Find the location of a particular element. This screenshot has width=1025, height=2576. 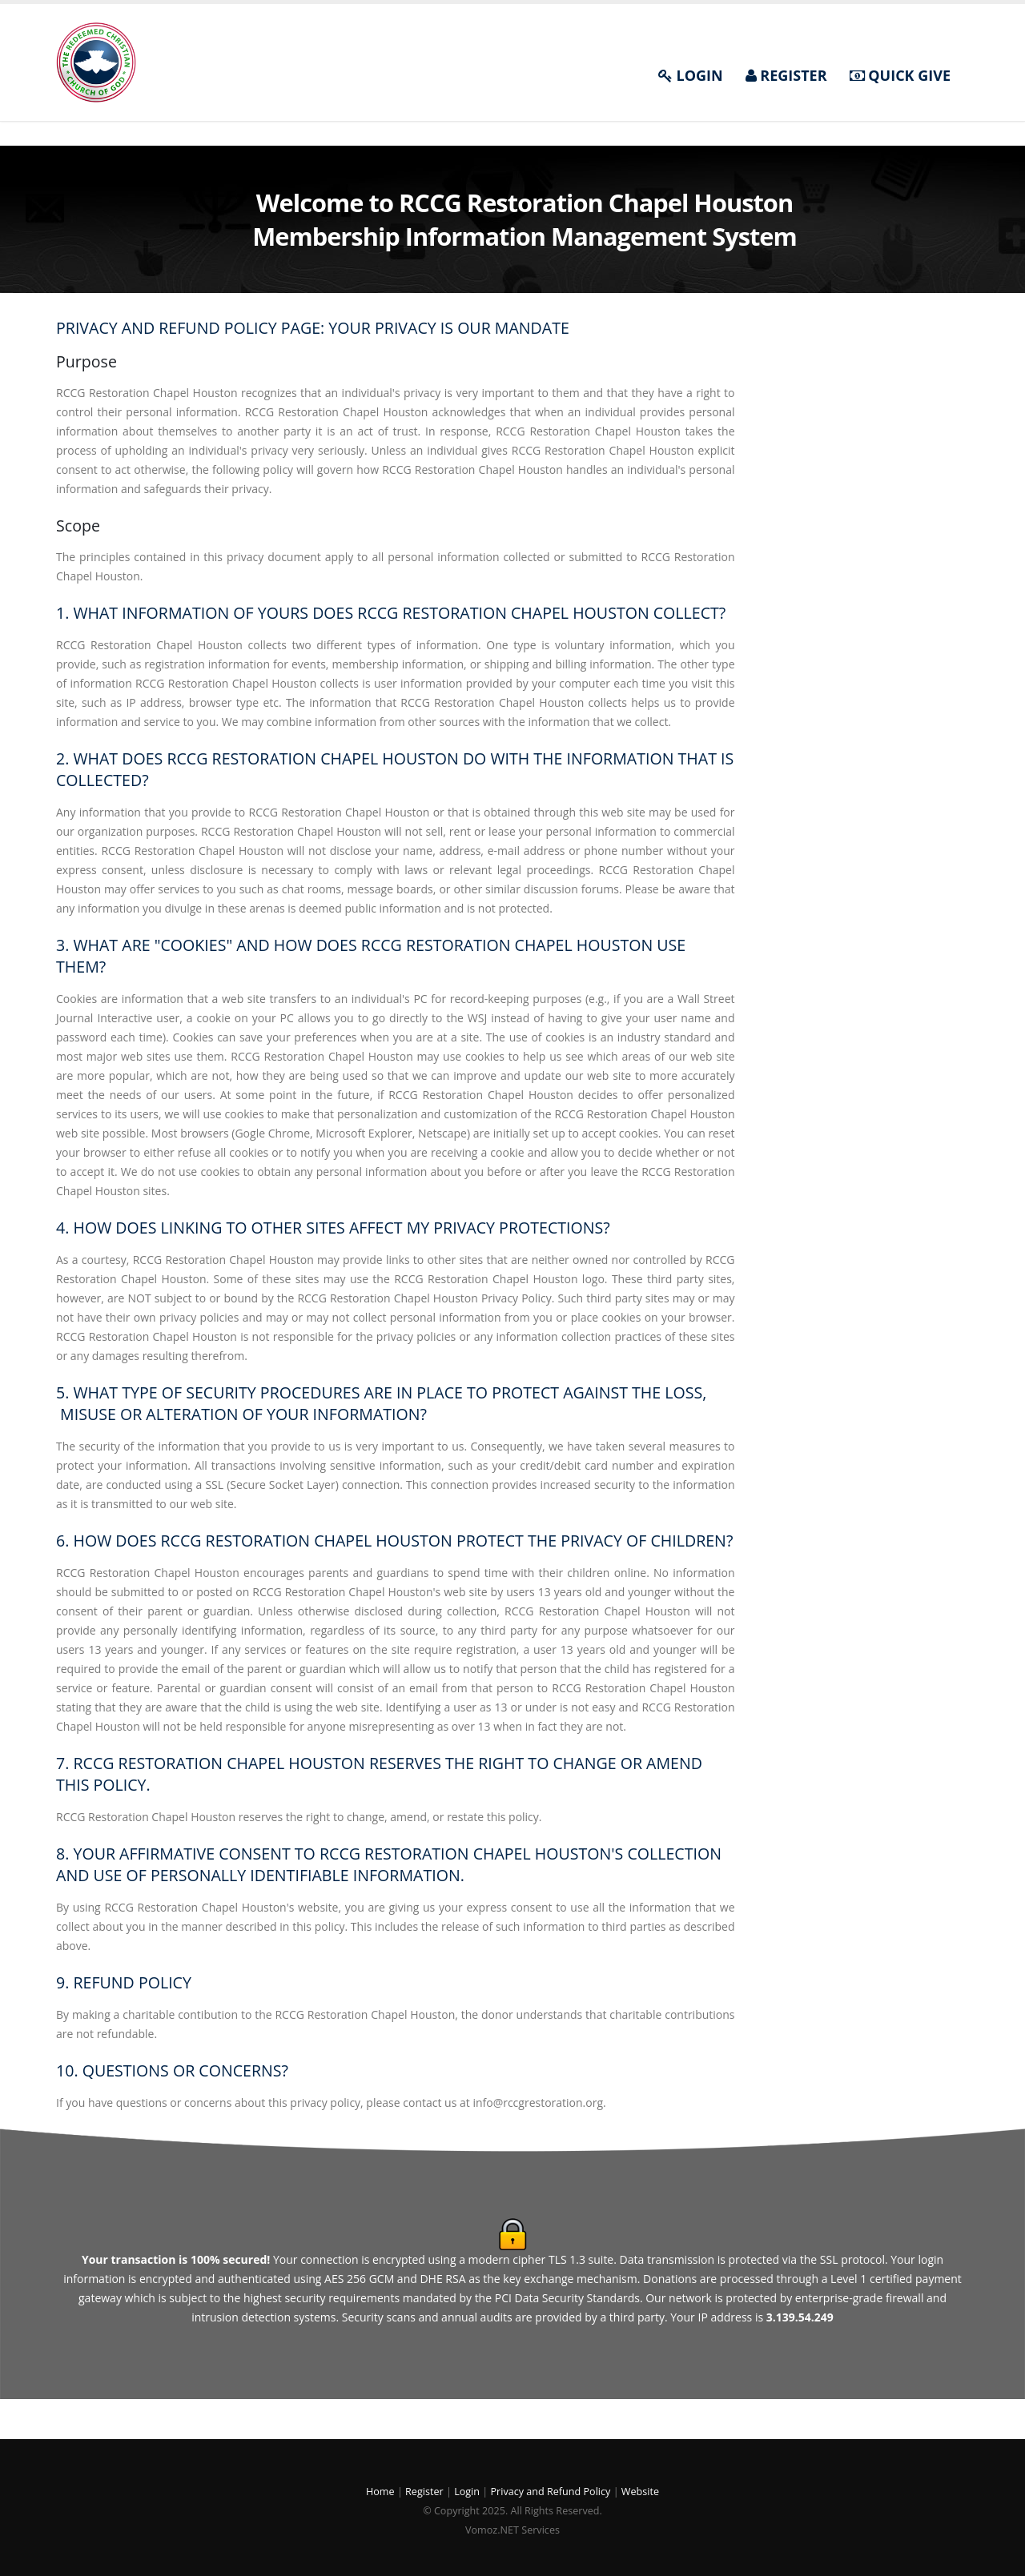

Website is located at coordinates (640, 2491).